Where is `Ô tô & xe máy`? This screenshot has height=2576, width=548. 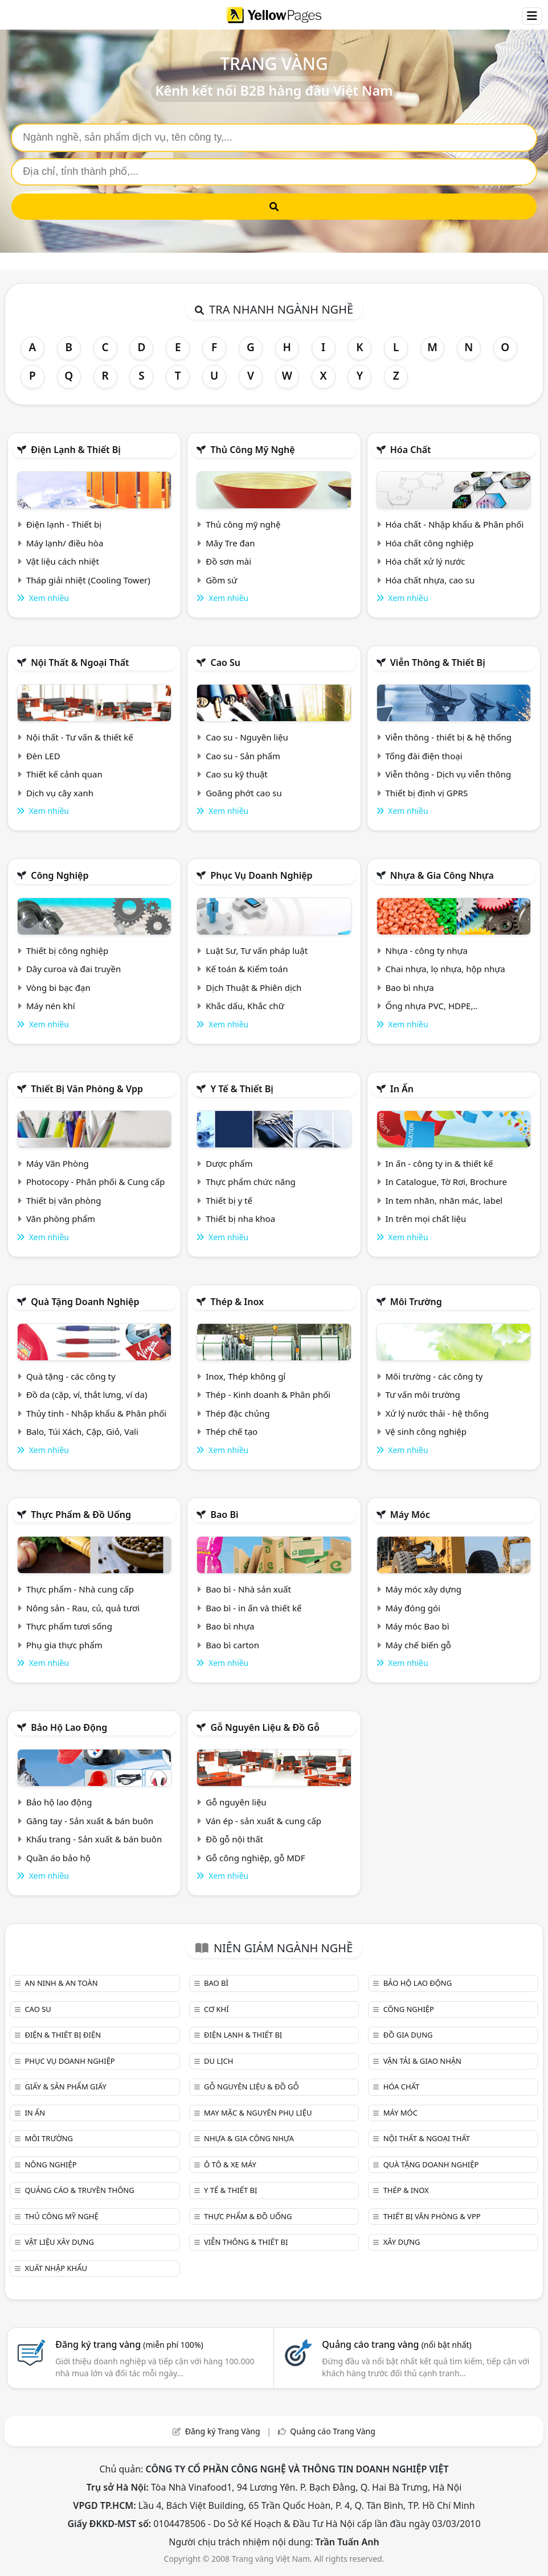 Ô tô & xe máy is located at coordinates (230, 2164).